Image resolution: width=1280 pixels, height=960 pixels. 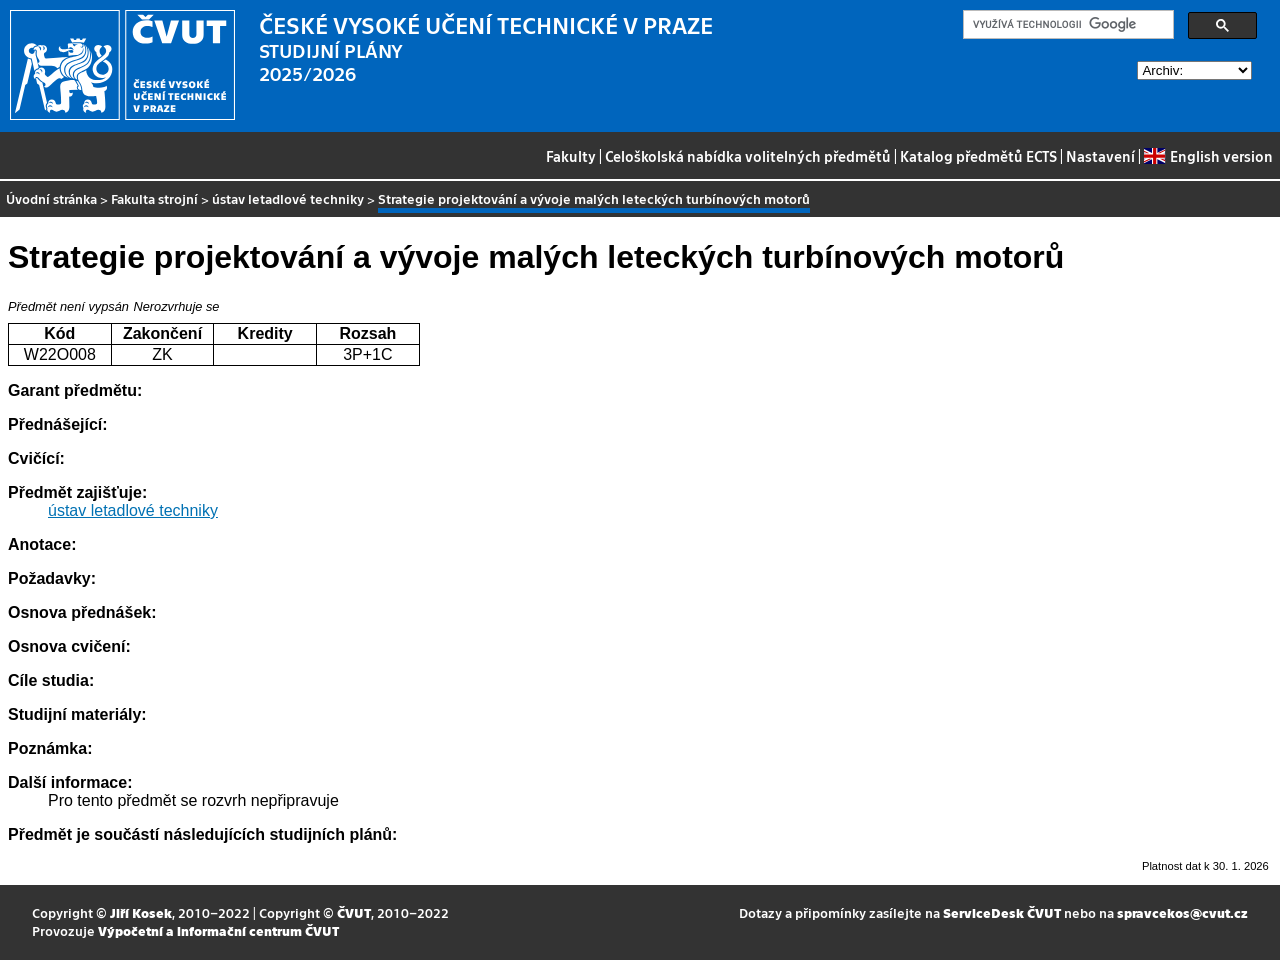 I want to click on ServiceDesk ČVUT, so click(x=1002, y=912).